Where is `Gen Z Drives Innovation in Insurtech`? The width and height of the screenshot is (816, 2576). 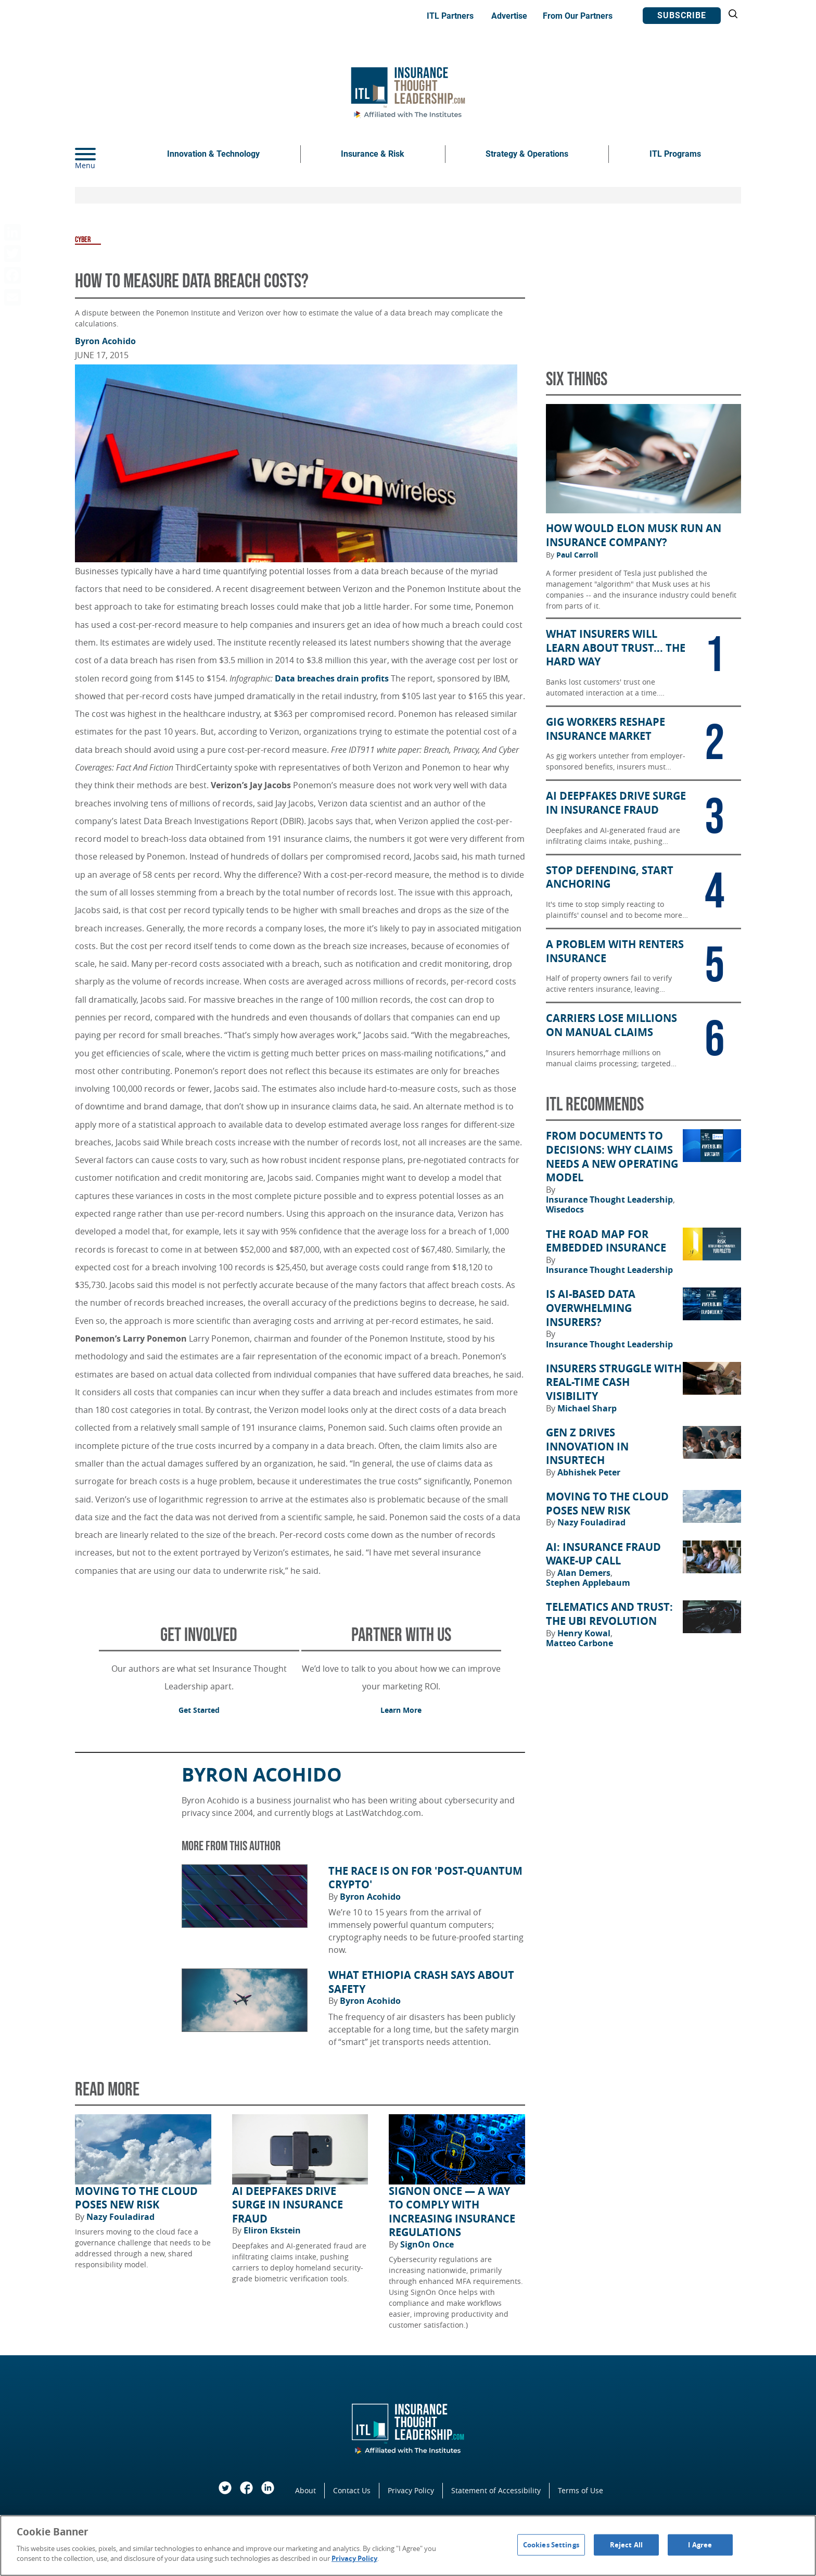 Gen Z Drives Innovation in Insurtech is located at coordinates (587, 1446).